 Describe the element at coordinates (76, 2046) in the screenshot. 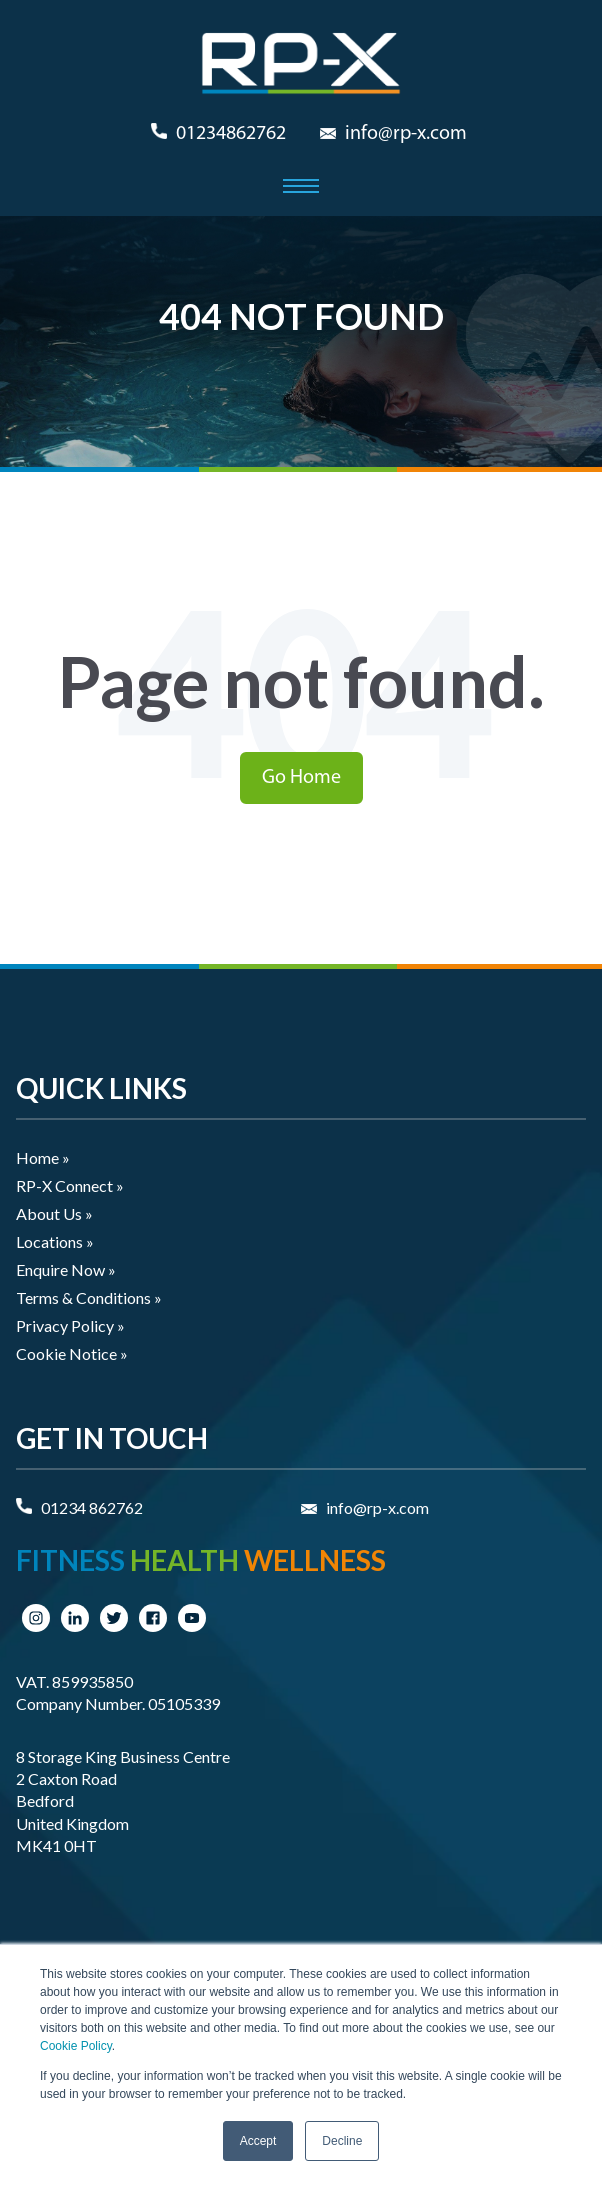

I see `Cookie Policy` at that location.